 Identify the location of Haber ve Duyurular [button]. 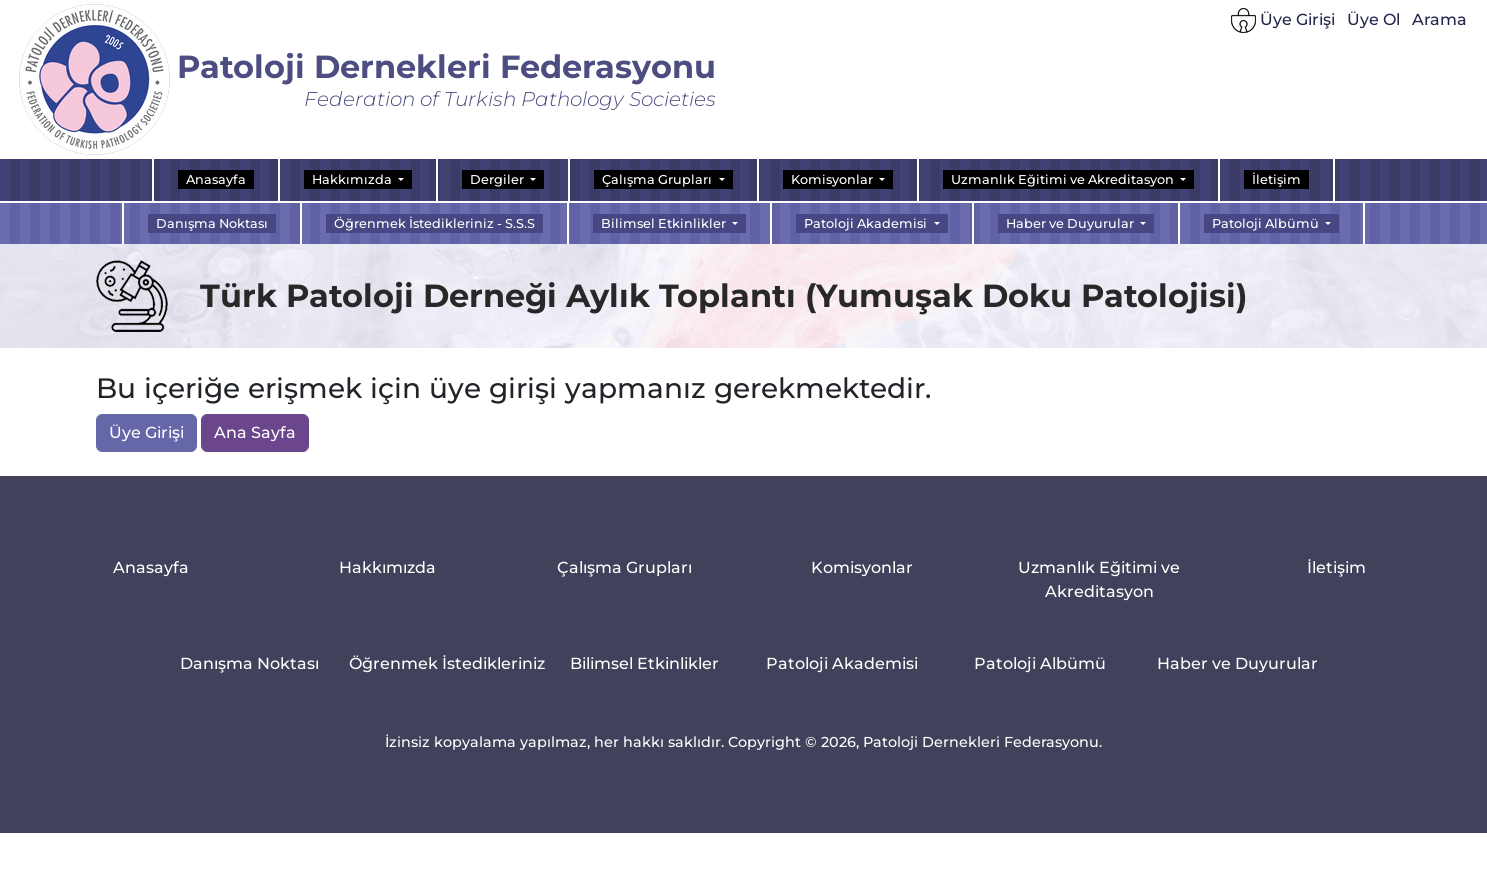
(1071, 223).